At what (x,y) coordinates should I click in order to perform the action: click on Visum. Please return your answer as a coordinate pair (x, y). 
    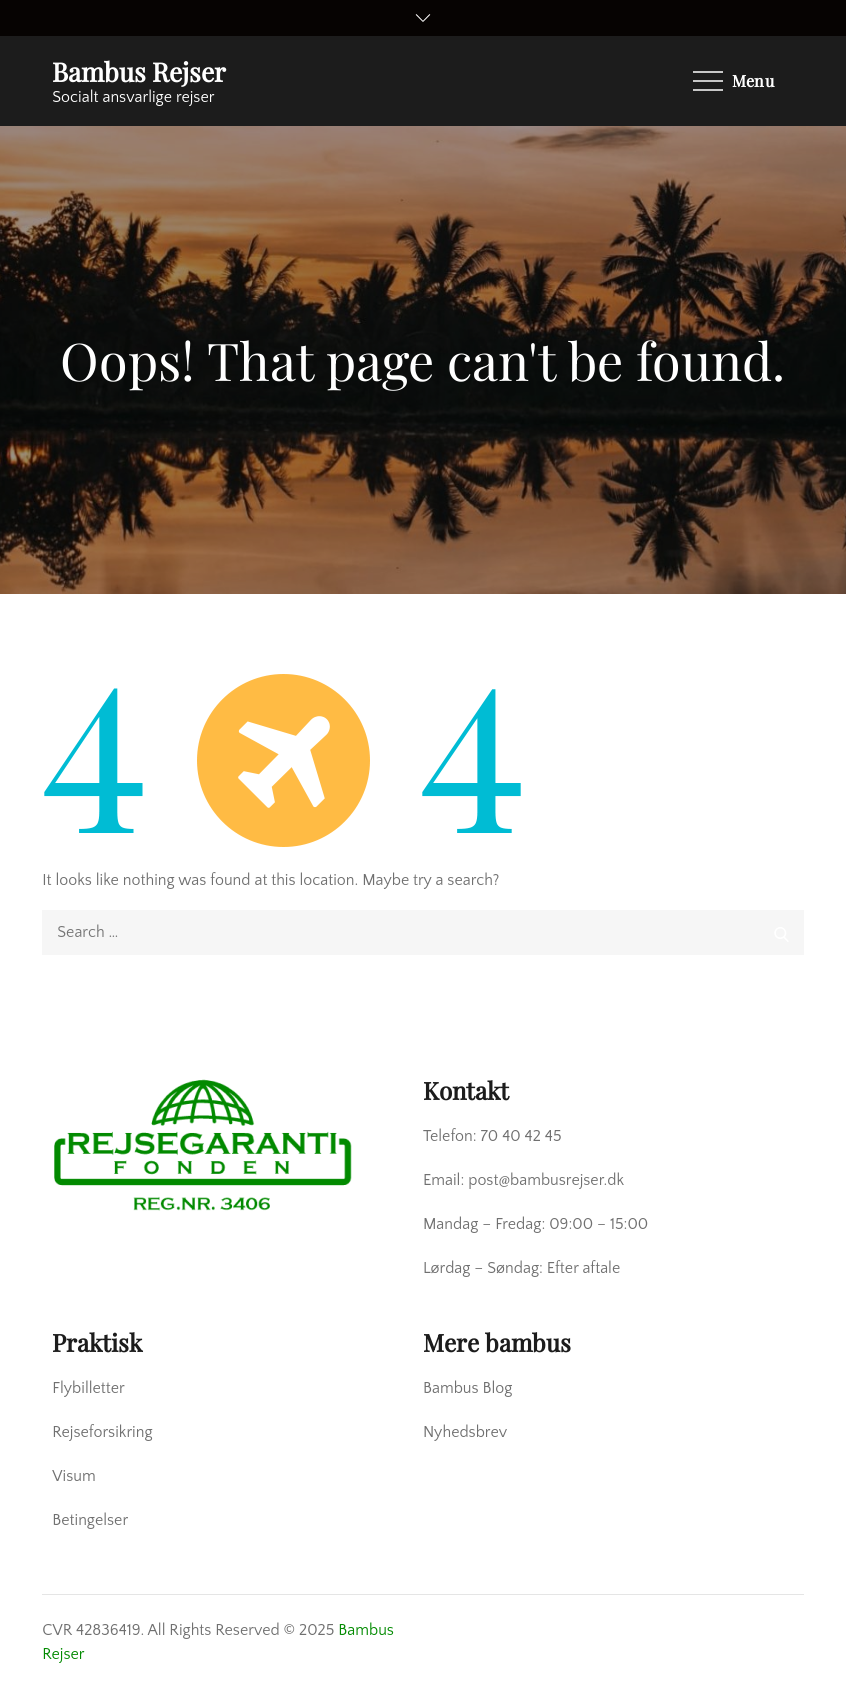
    Looking at the image, I should click on (73, 1476).